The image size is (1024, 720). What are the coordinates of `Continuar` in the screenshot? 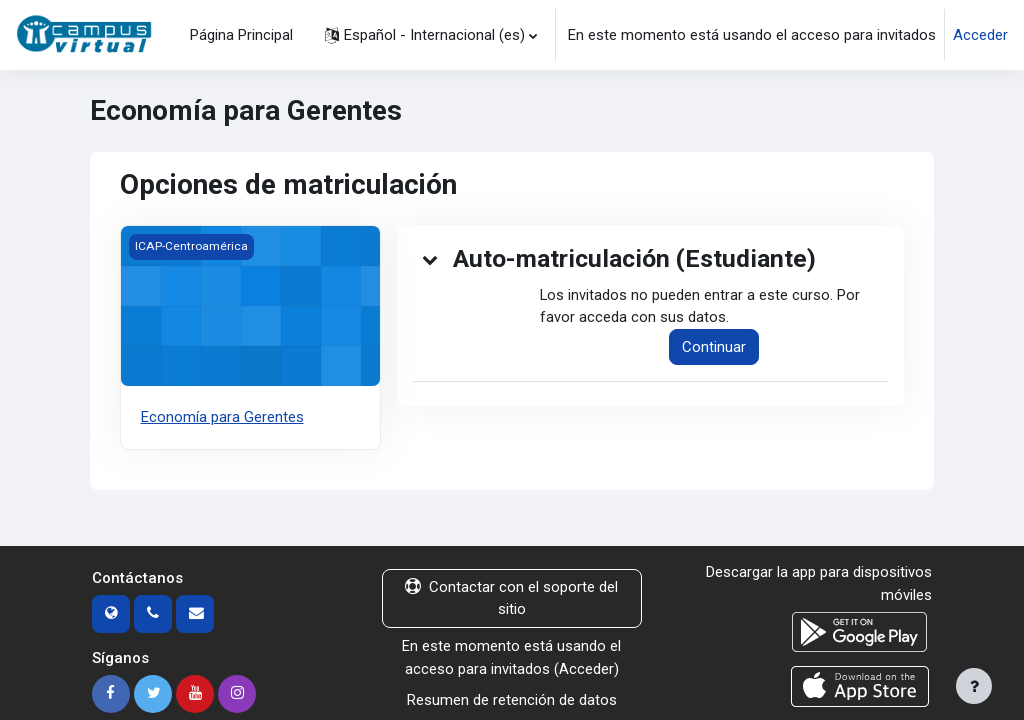 It's located at (714, 348).